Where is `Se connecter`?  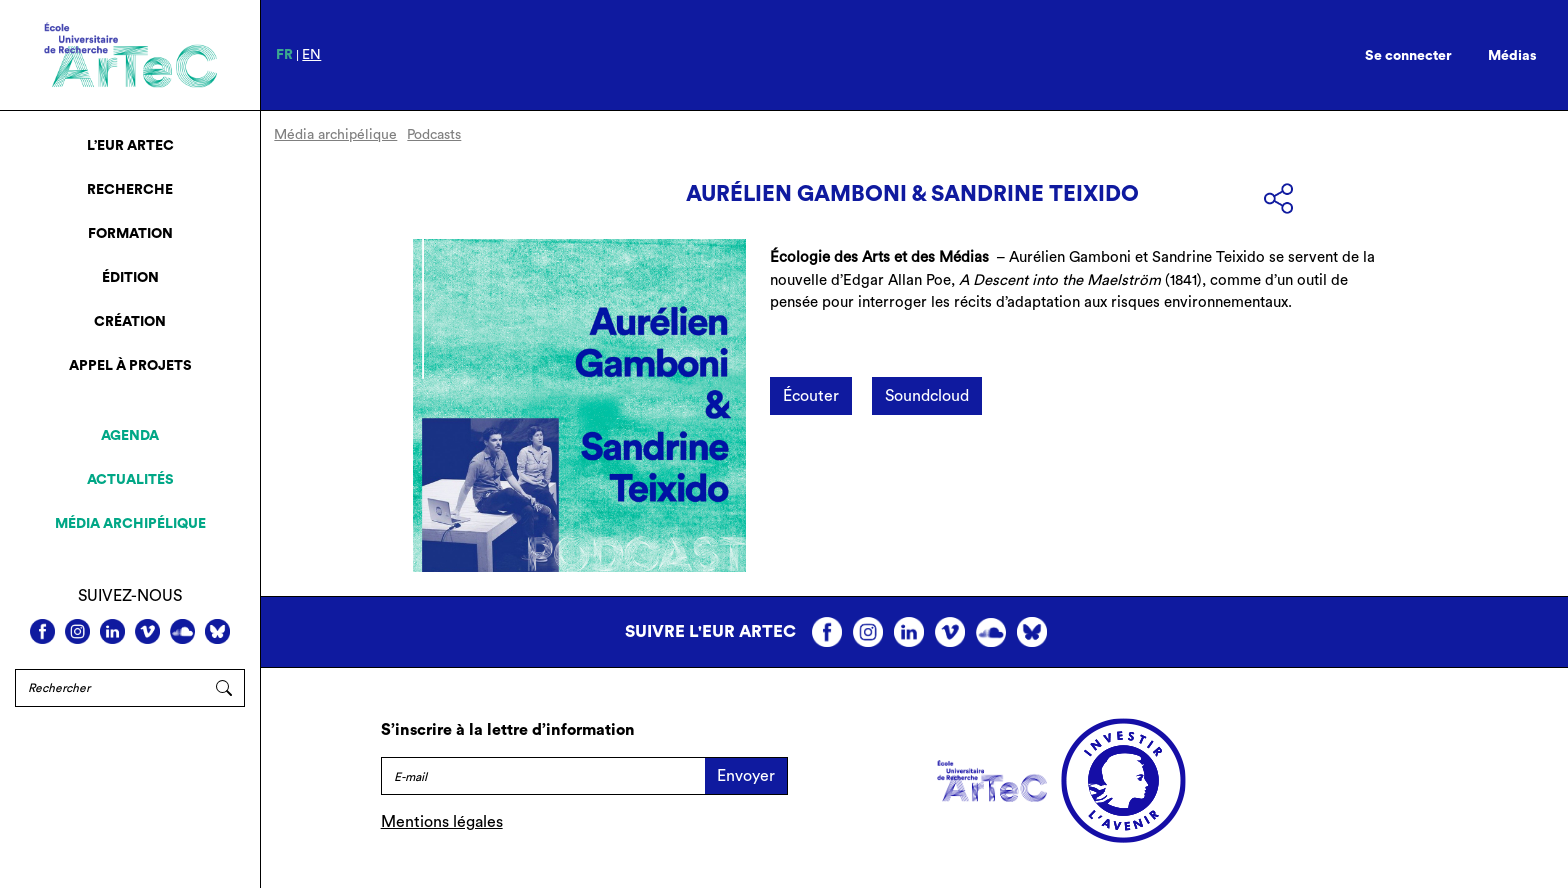 Se connecter is located at coordinates (1408, 56).